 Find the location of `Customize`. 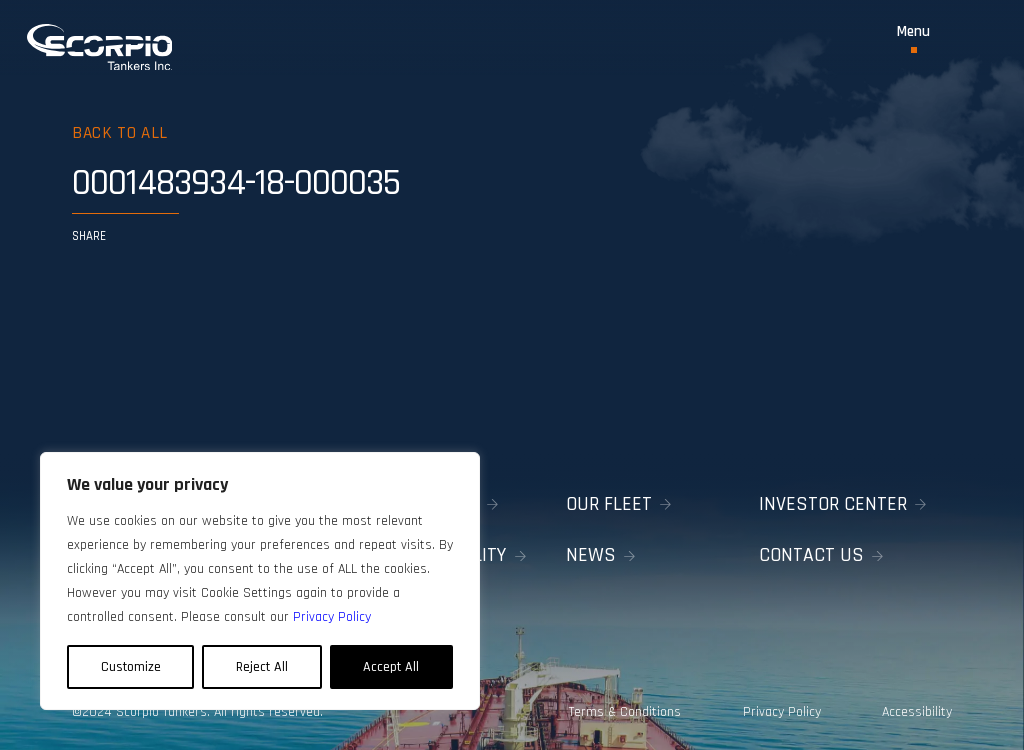

Customize is located at coordinates (131, 667).